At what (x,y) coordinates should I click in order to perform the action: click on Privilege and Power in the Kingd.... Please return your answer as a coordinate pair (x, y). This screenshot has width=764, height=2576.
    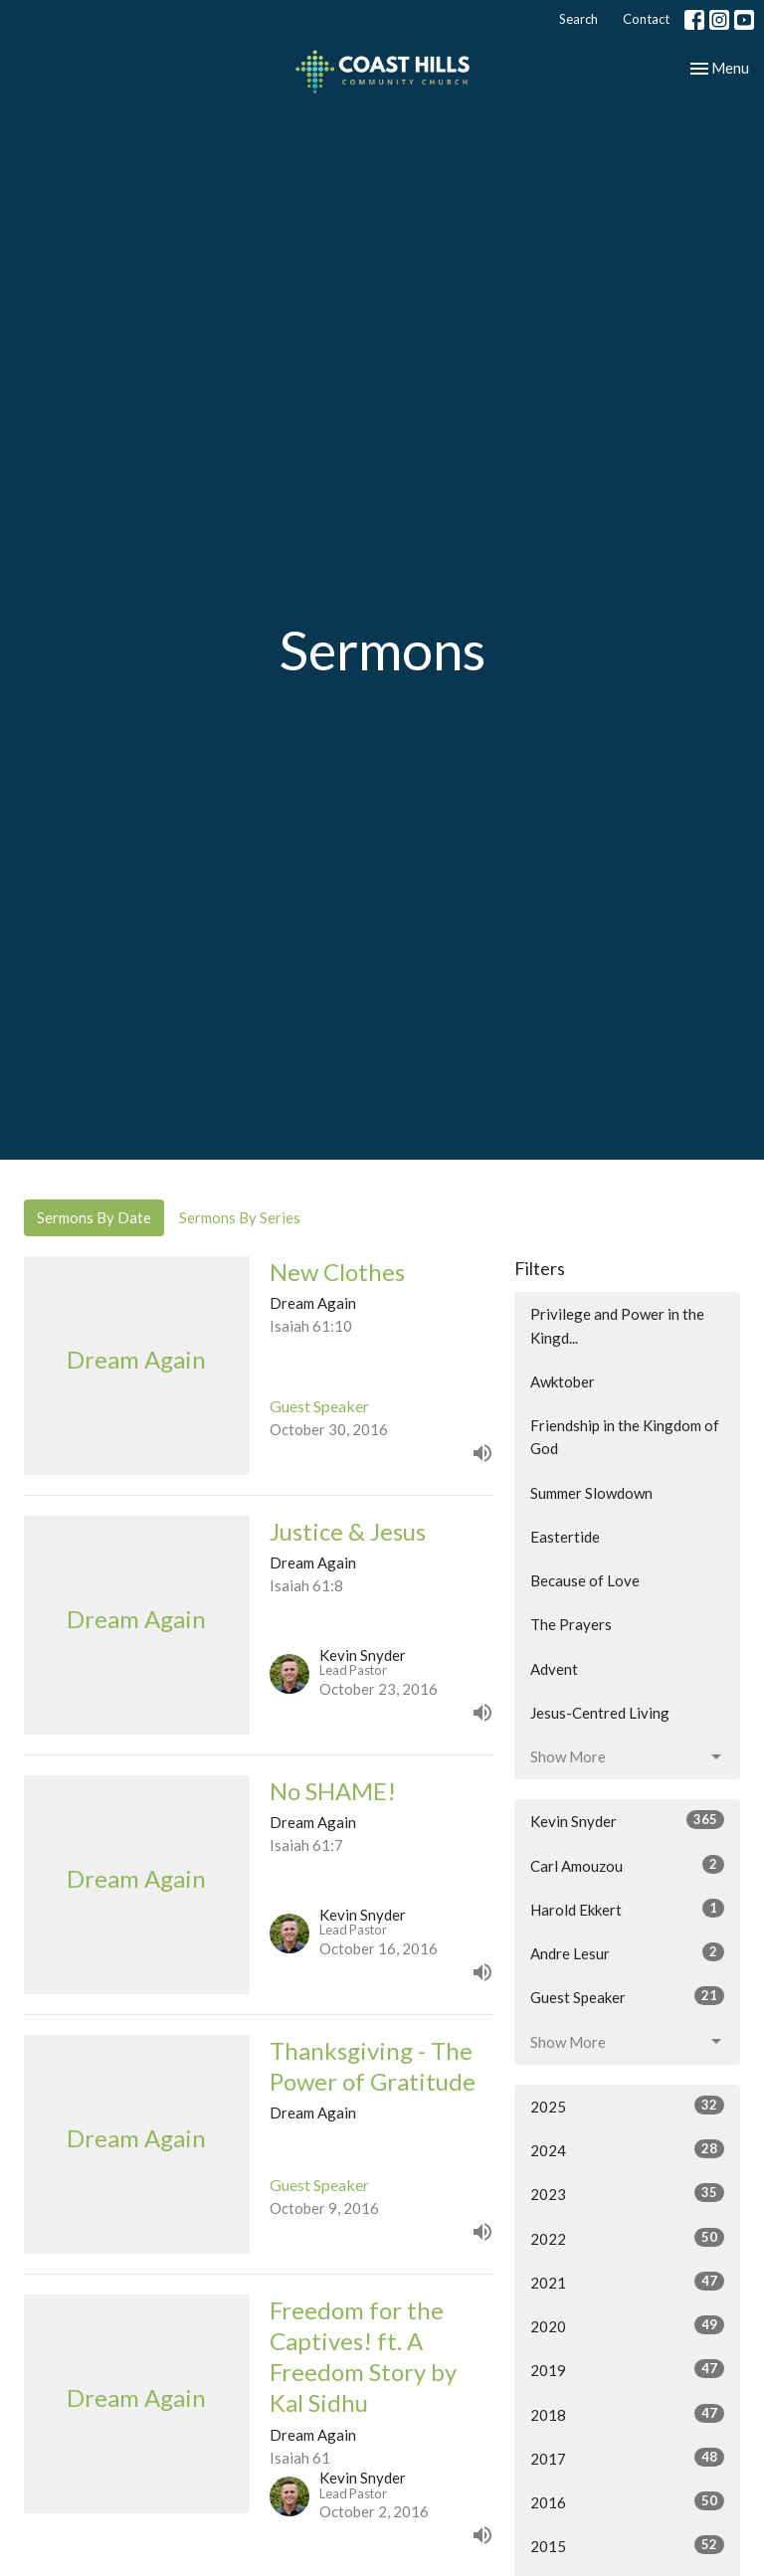
    Looking at the image, I should click on (617, 1325).